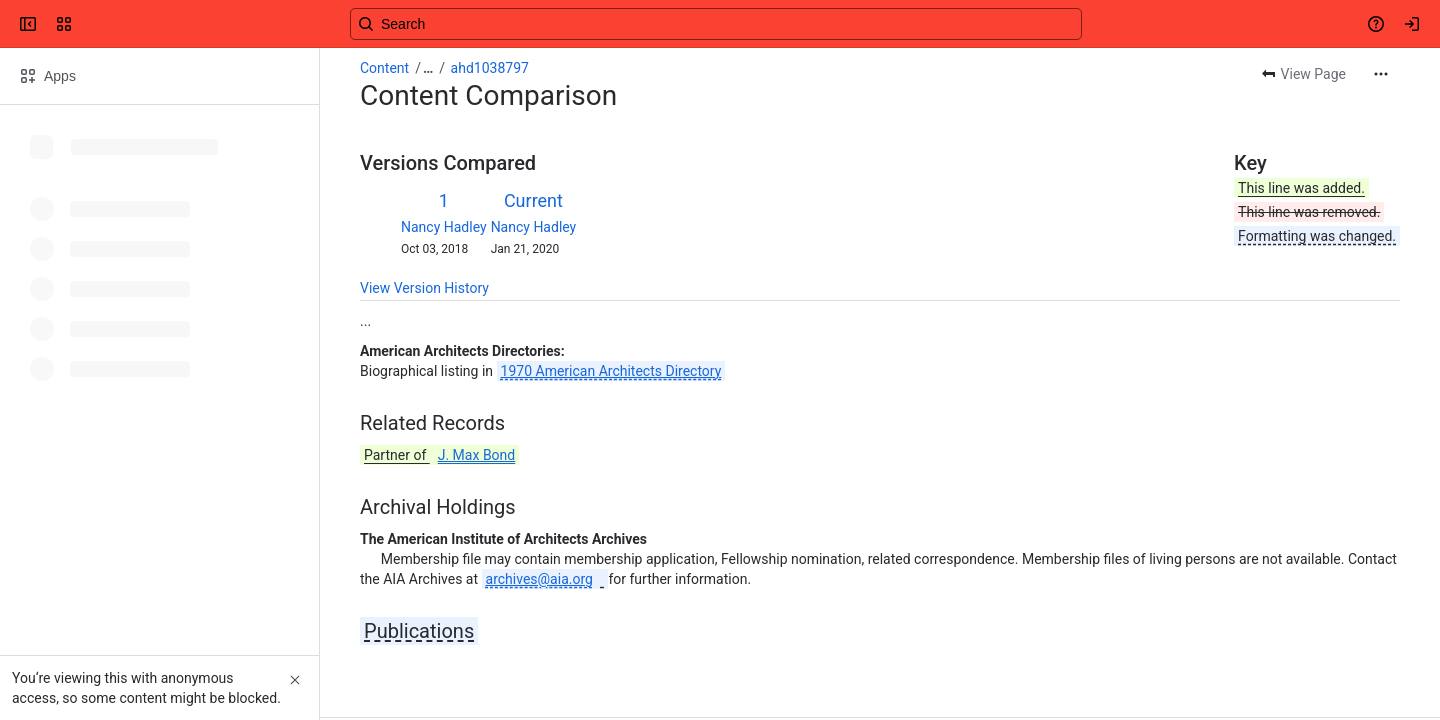 This screenshot has height=720, width=1440. Describe the element at coordinates (490, 68) in the screenshot. I see `ahd1038797` at that location.